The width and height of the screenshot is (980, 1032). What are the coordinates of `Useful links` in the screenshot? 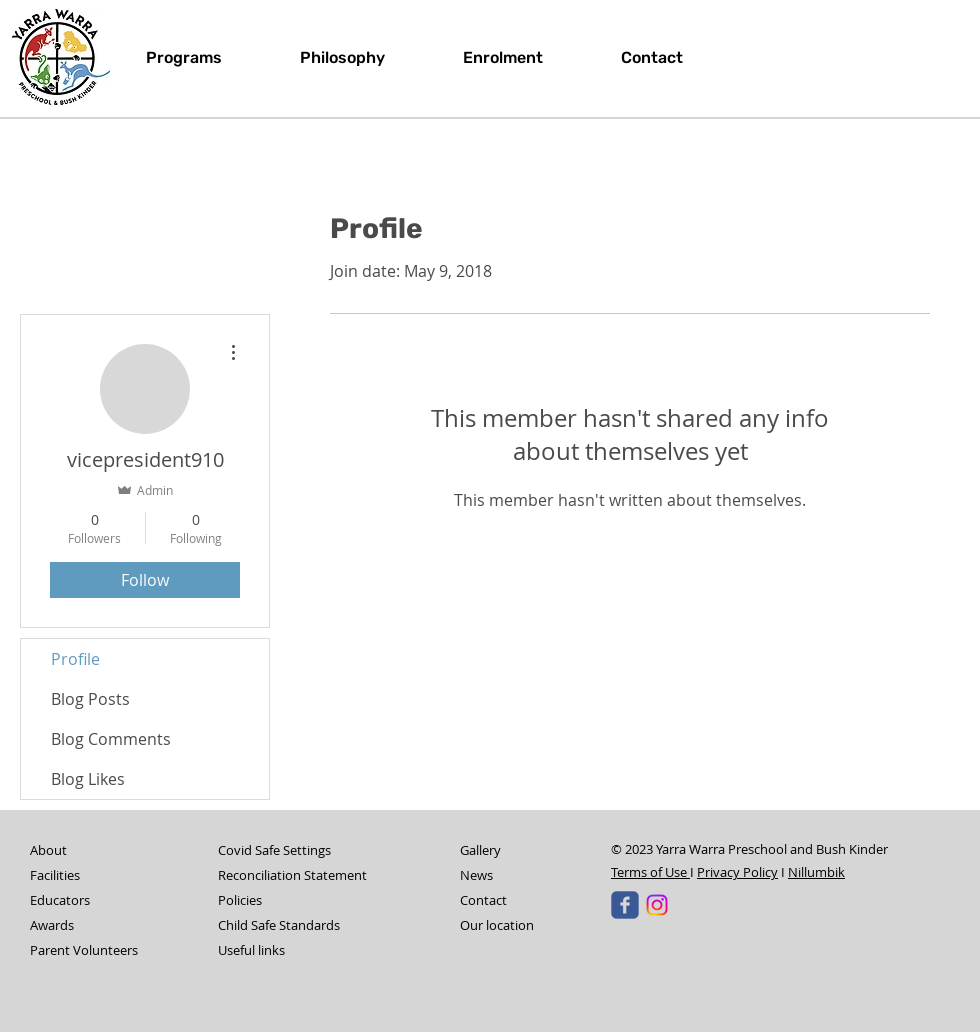 It's located at (251, 950).